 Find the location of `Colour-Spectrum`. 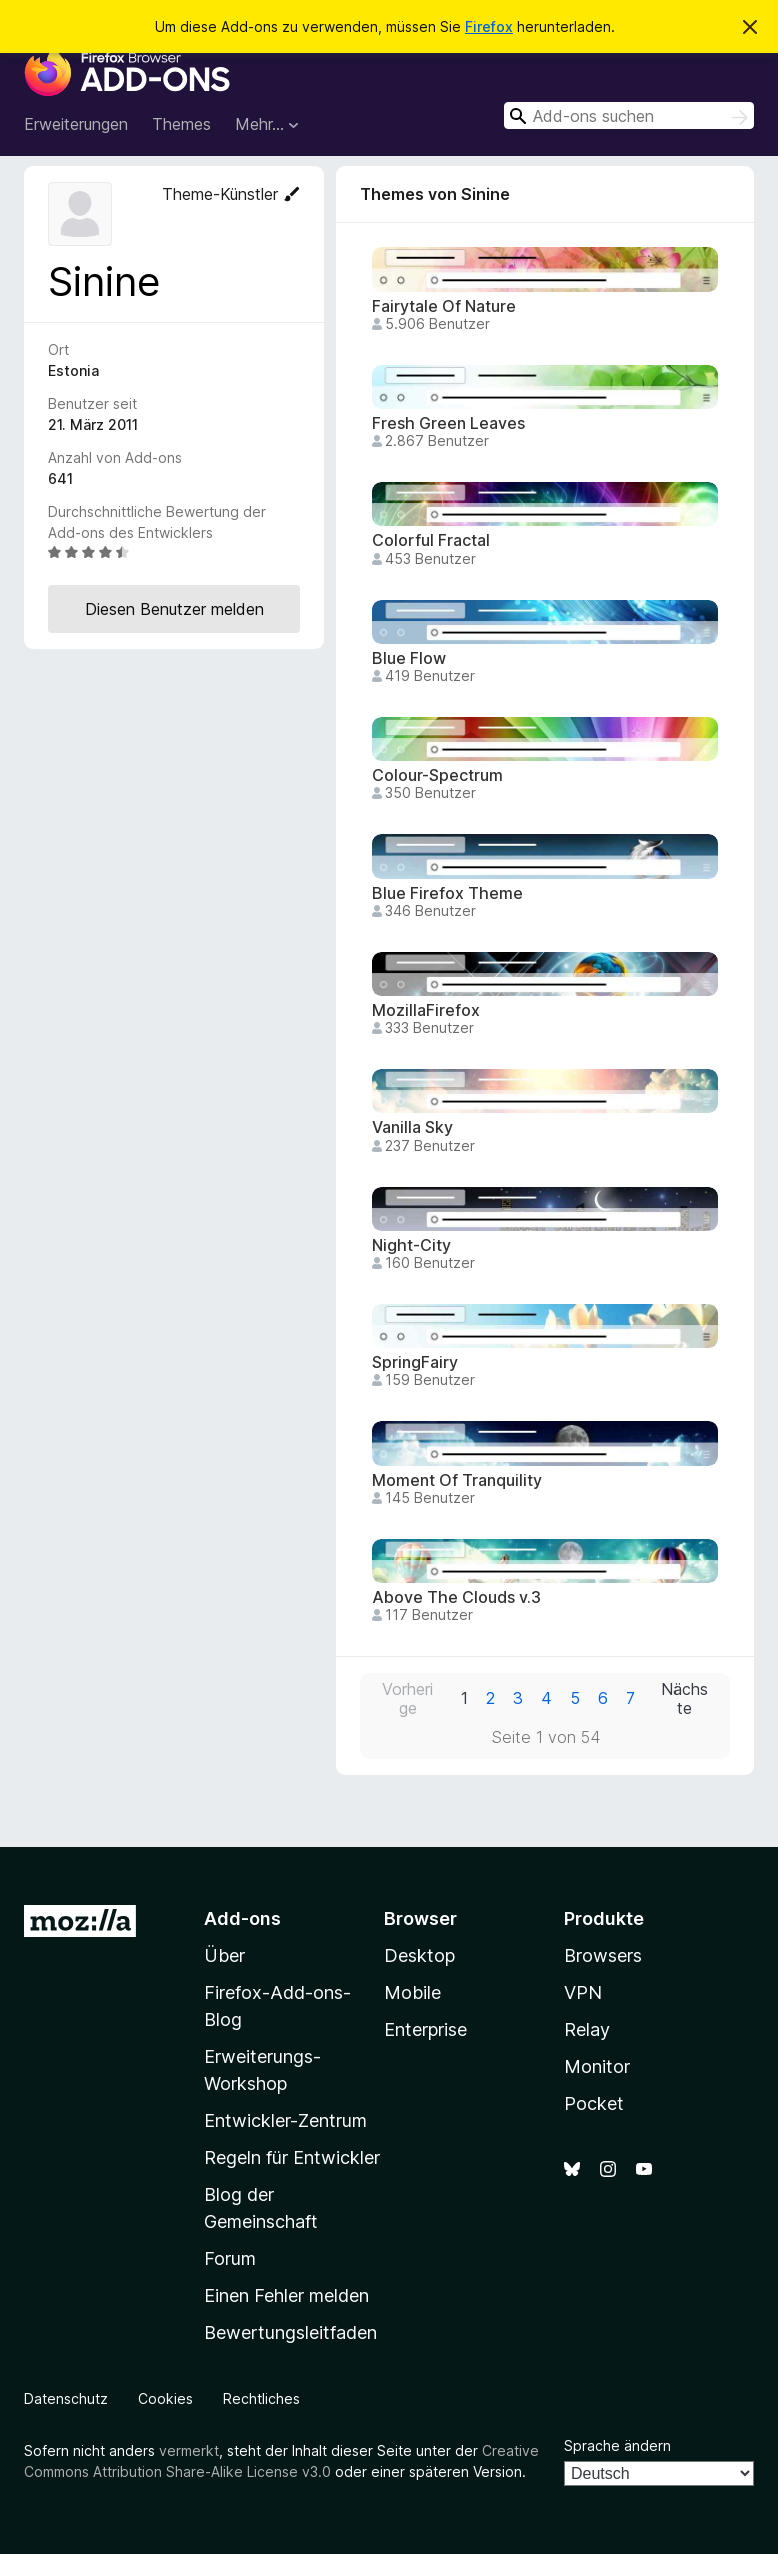

Colour-Spectrum is located at coordinates (437, 775).